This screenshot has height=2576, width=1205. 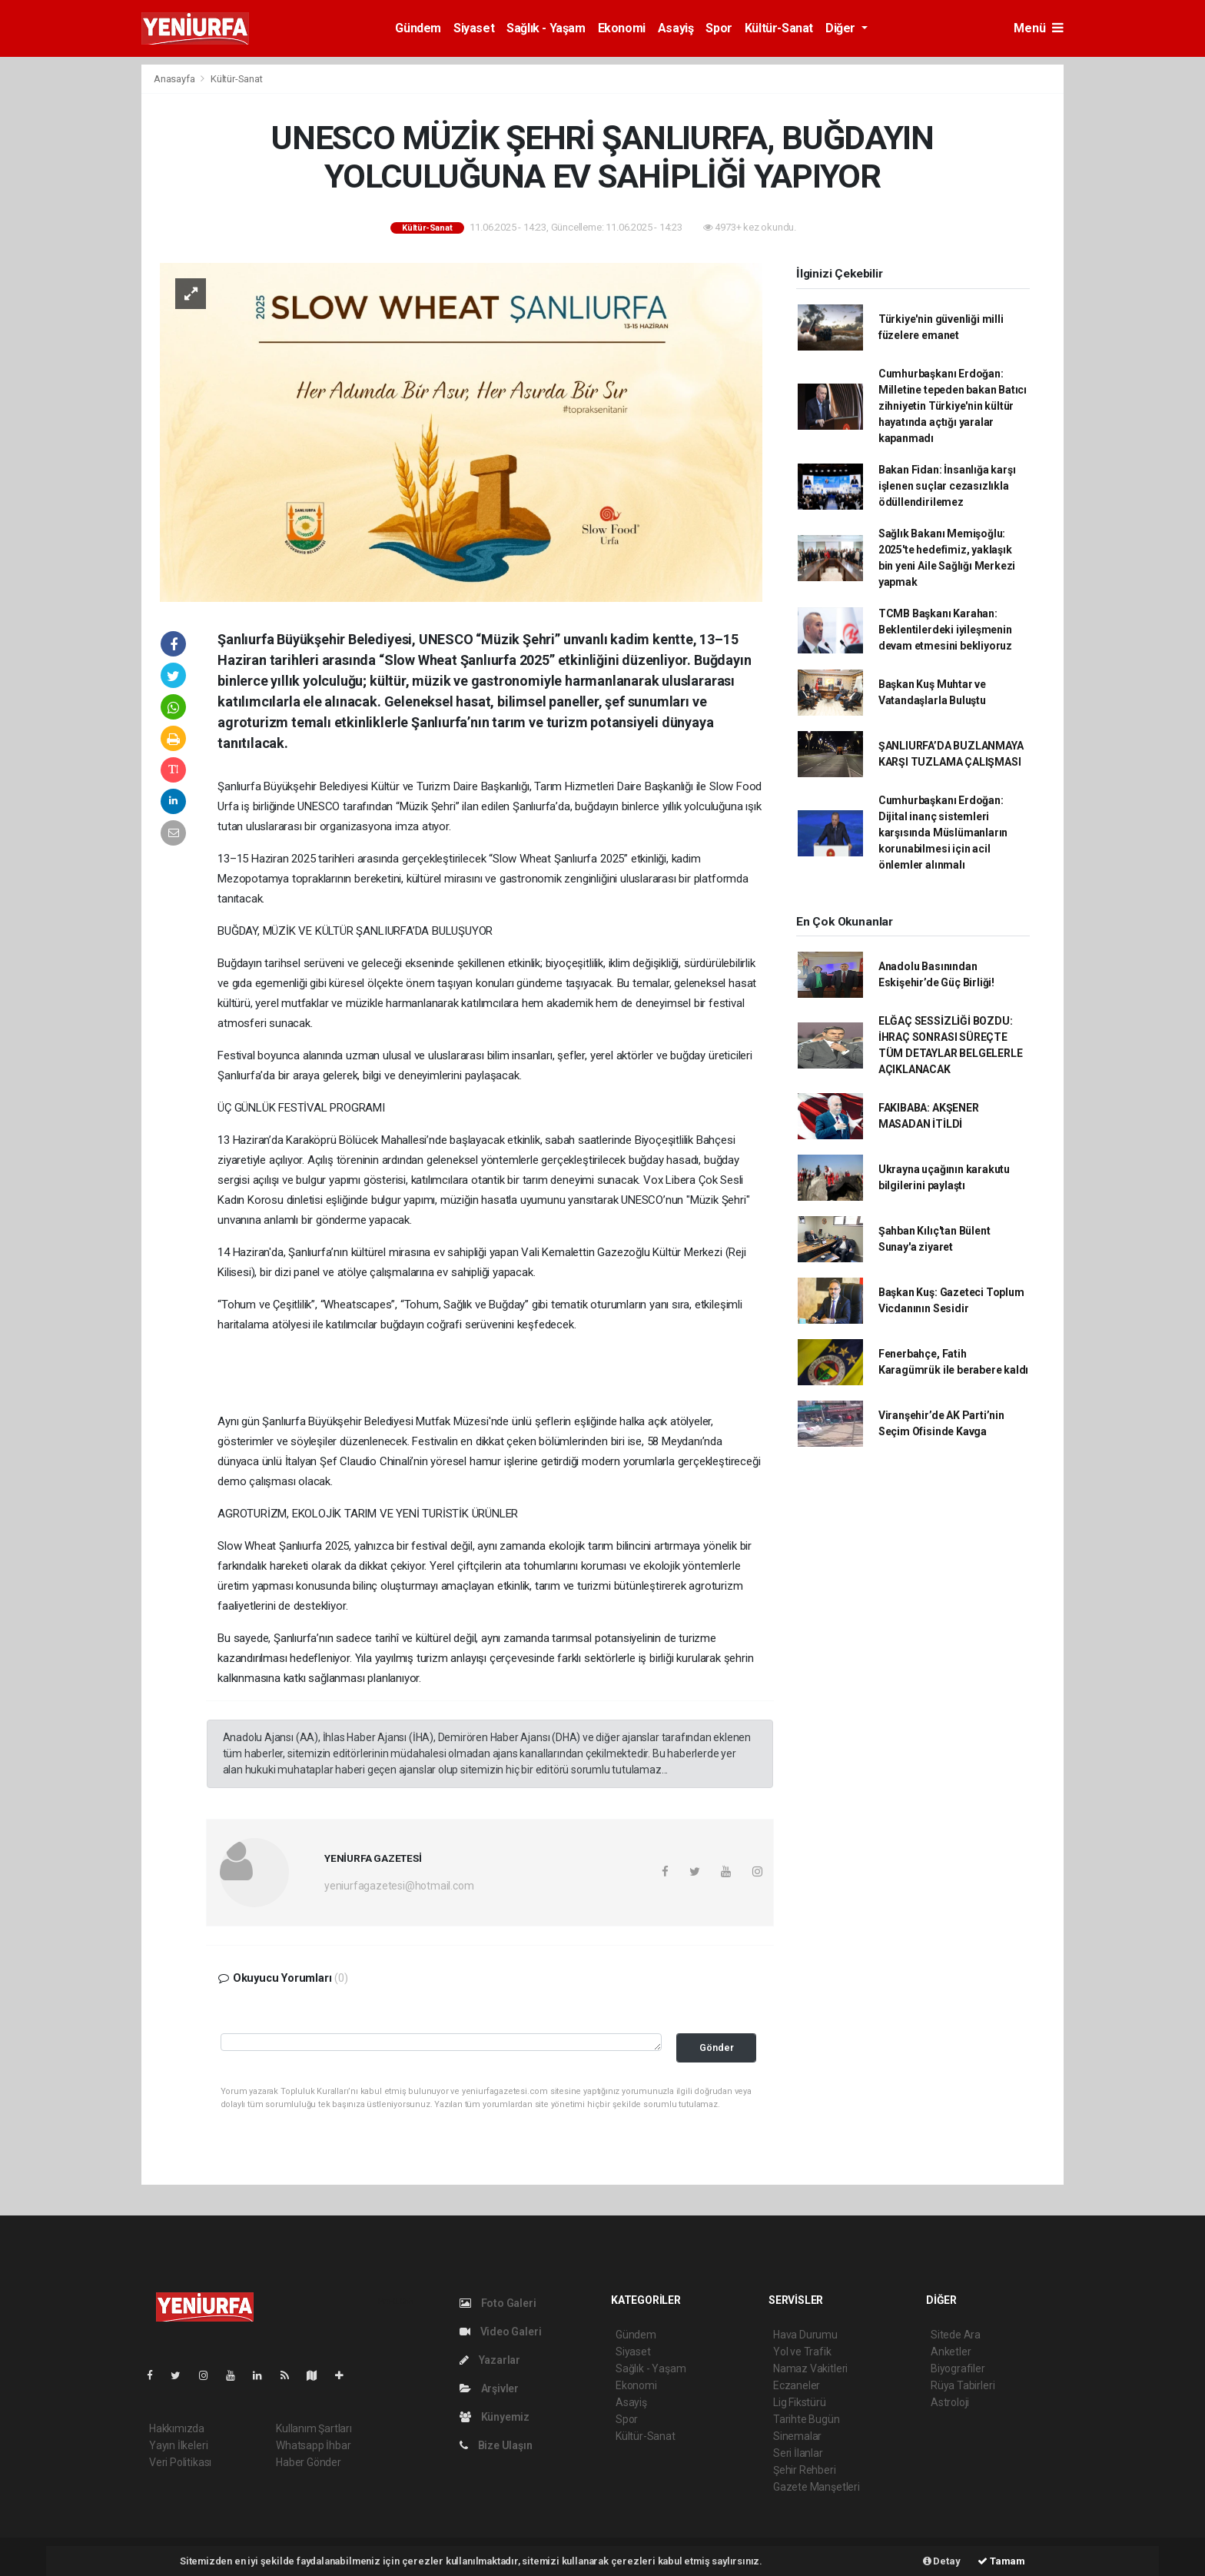 I want to click on Asayiş, so click(x=676, y=28).